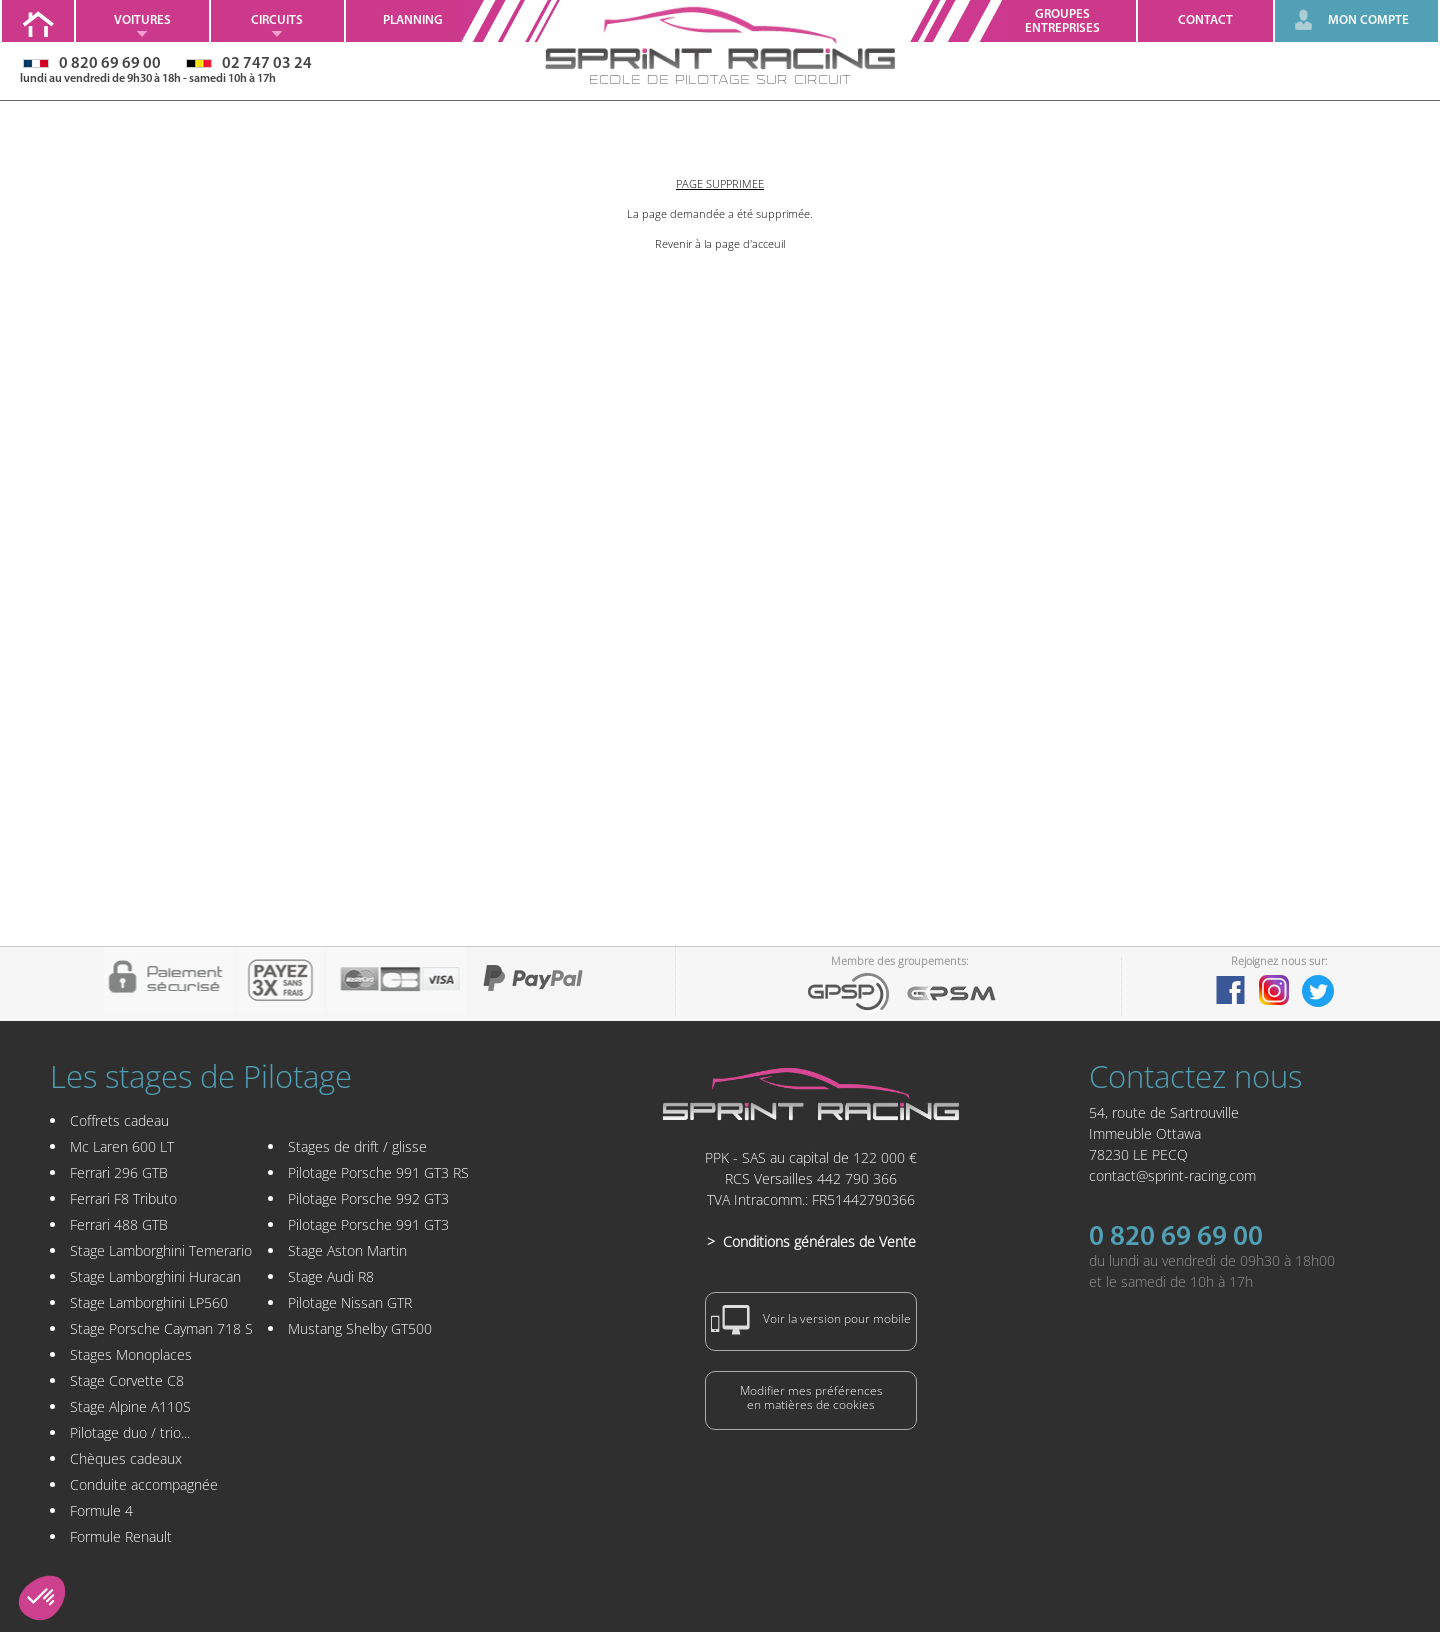 The height and width of the screenshot is (1632, 1440). I want to click on MON COMPTE, so click(1368, 20).